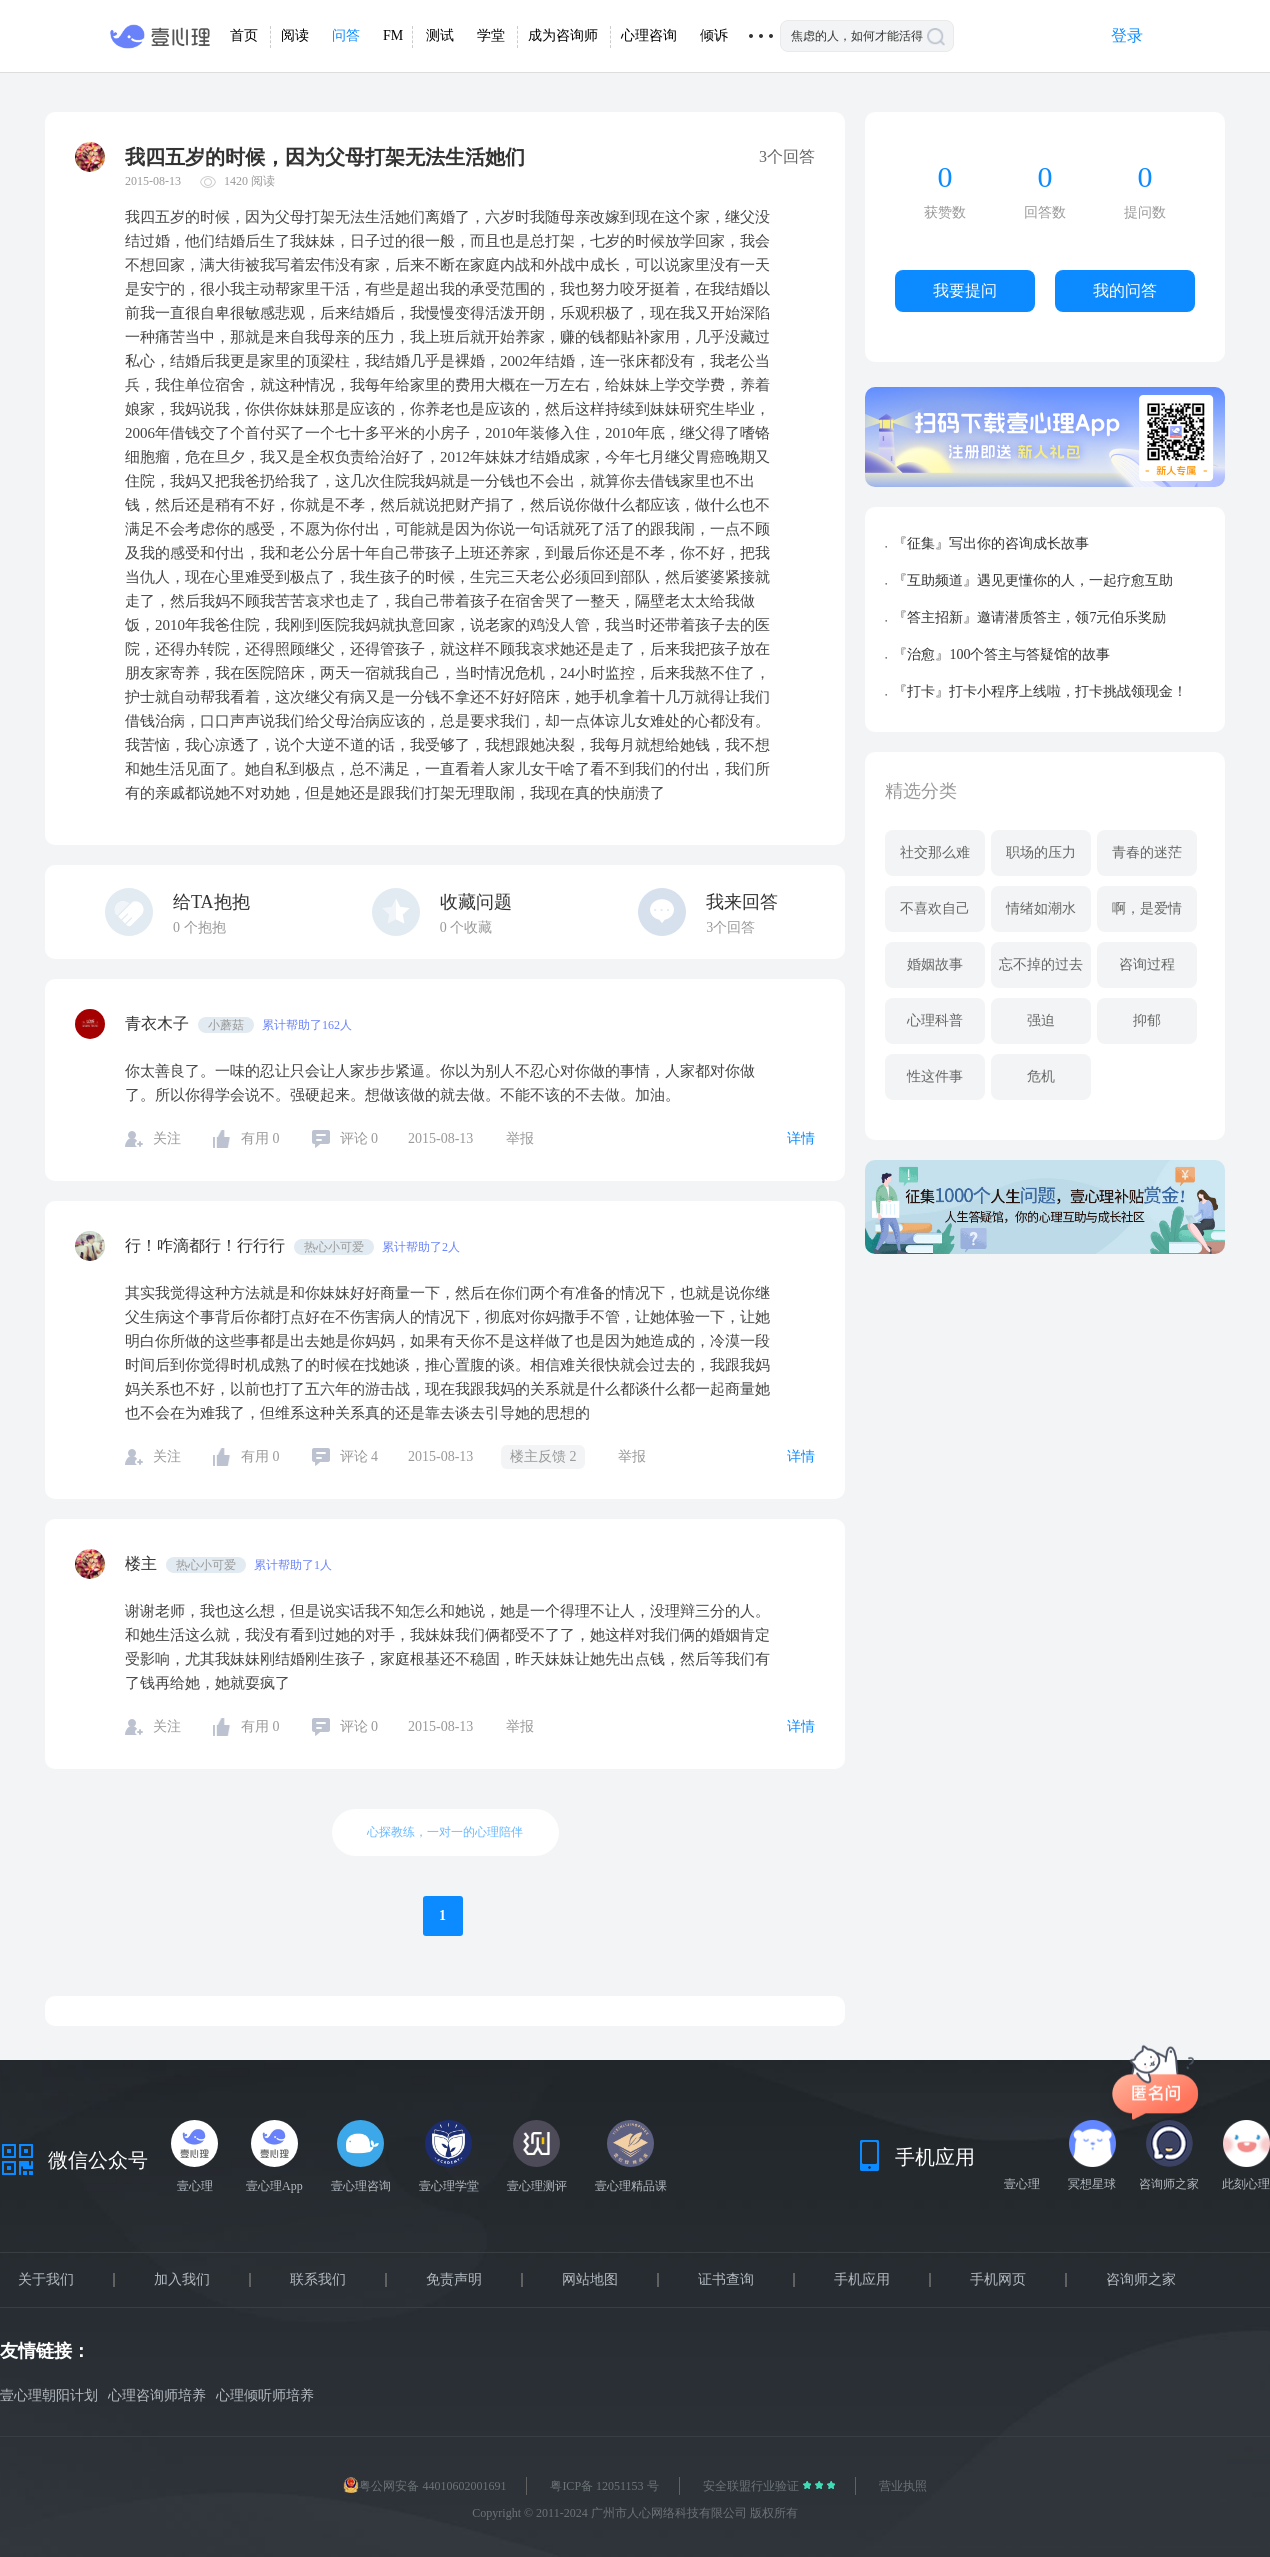 This screenshot has width=1270, height=2557. I want to click on 不喜欢自己, so click(935, 908).